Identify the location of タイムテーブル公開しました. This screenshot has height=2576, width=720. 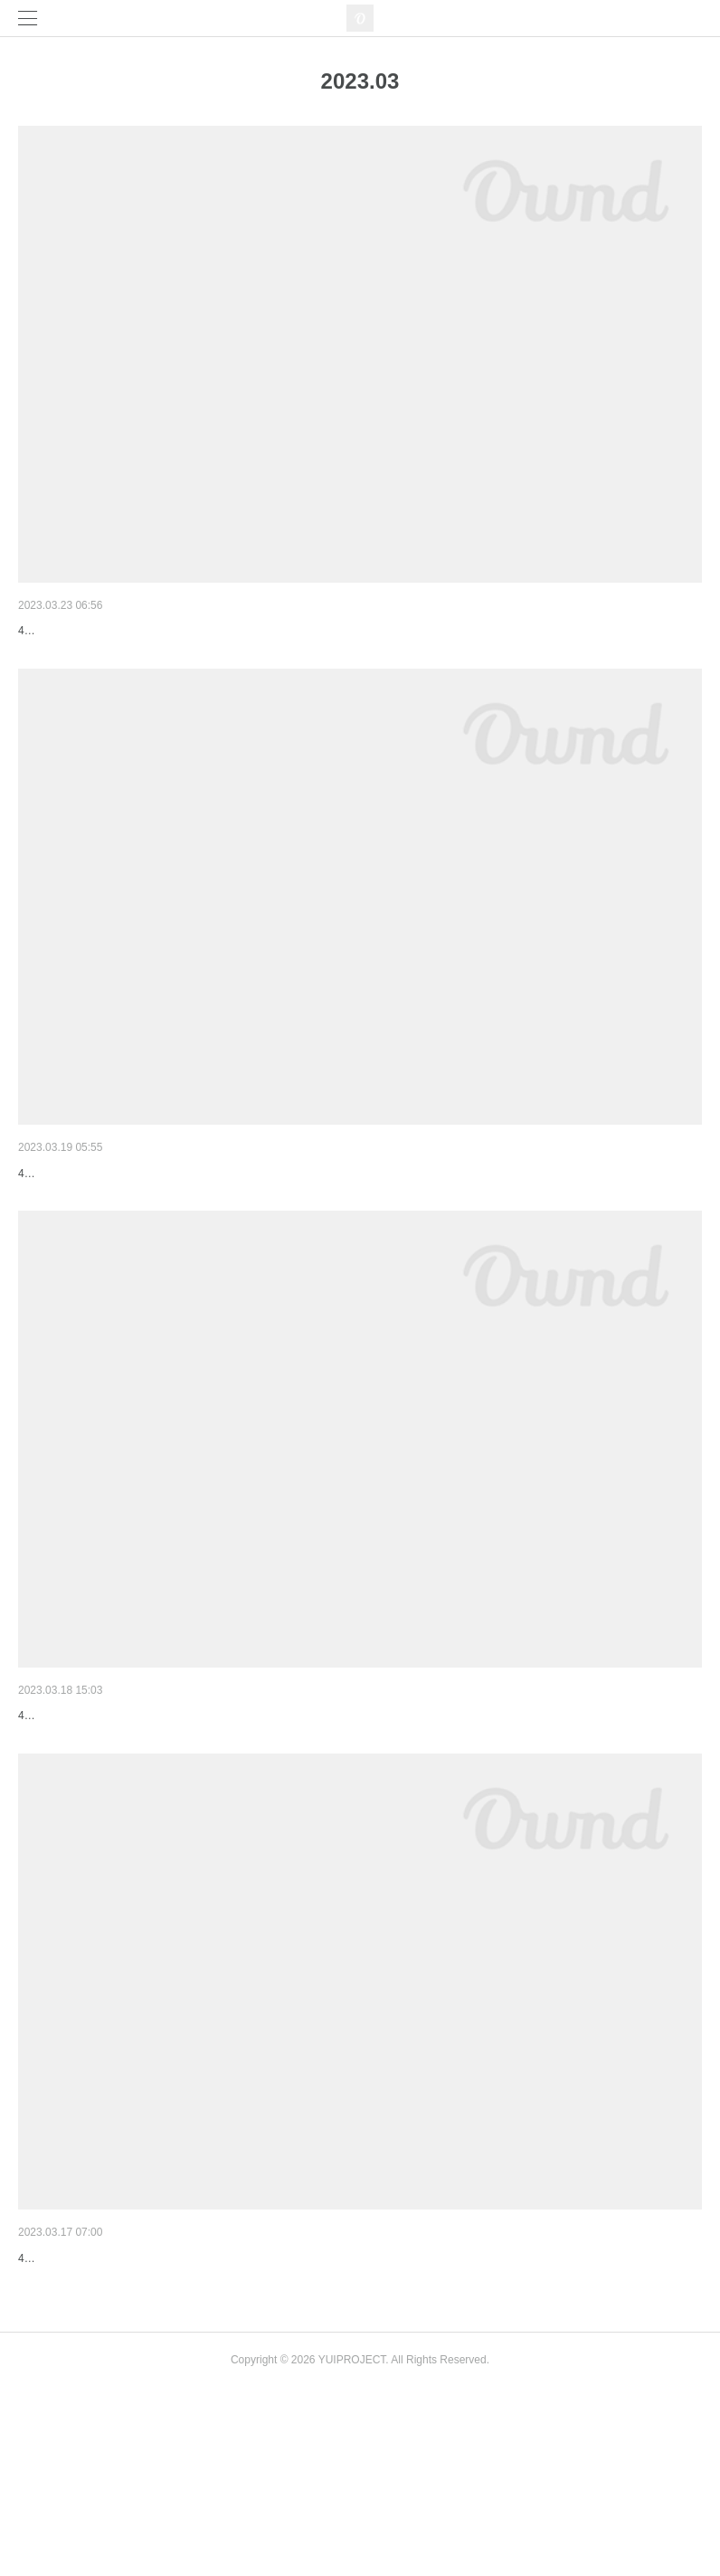
(100, 1219).